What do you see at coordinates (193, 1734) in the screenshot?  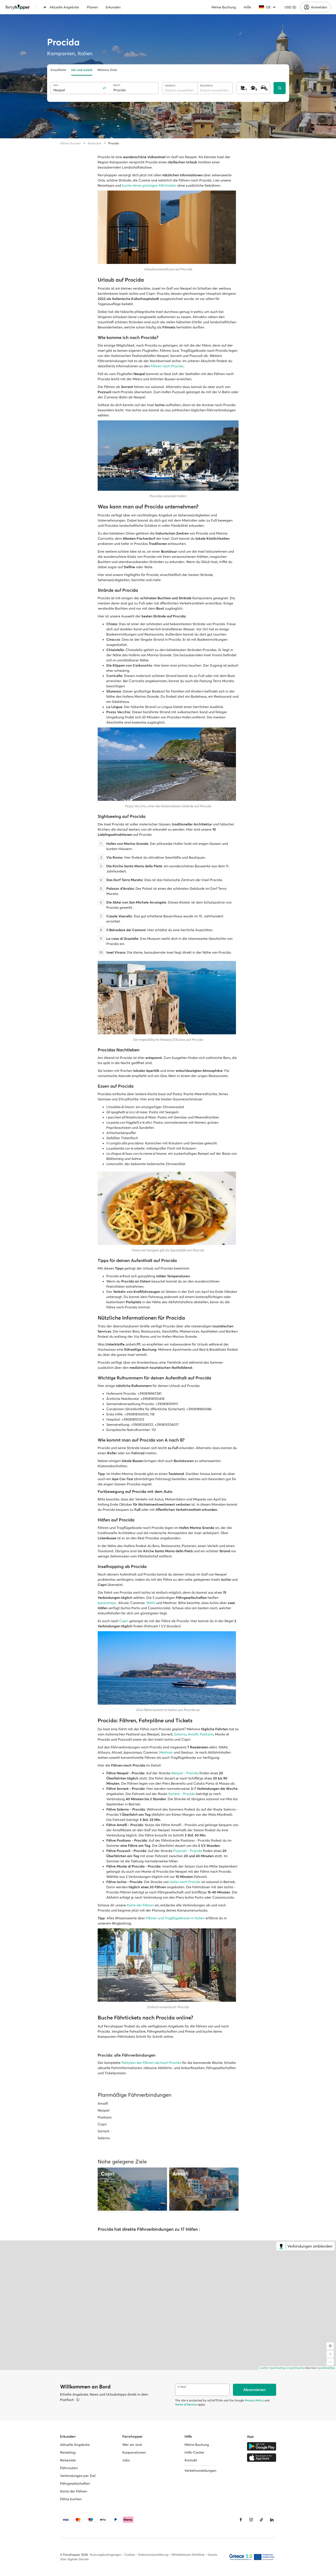 I see `Amalfi` at bounding box center [193, 1734].